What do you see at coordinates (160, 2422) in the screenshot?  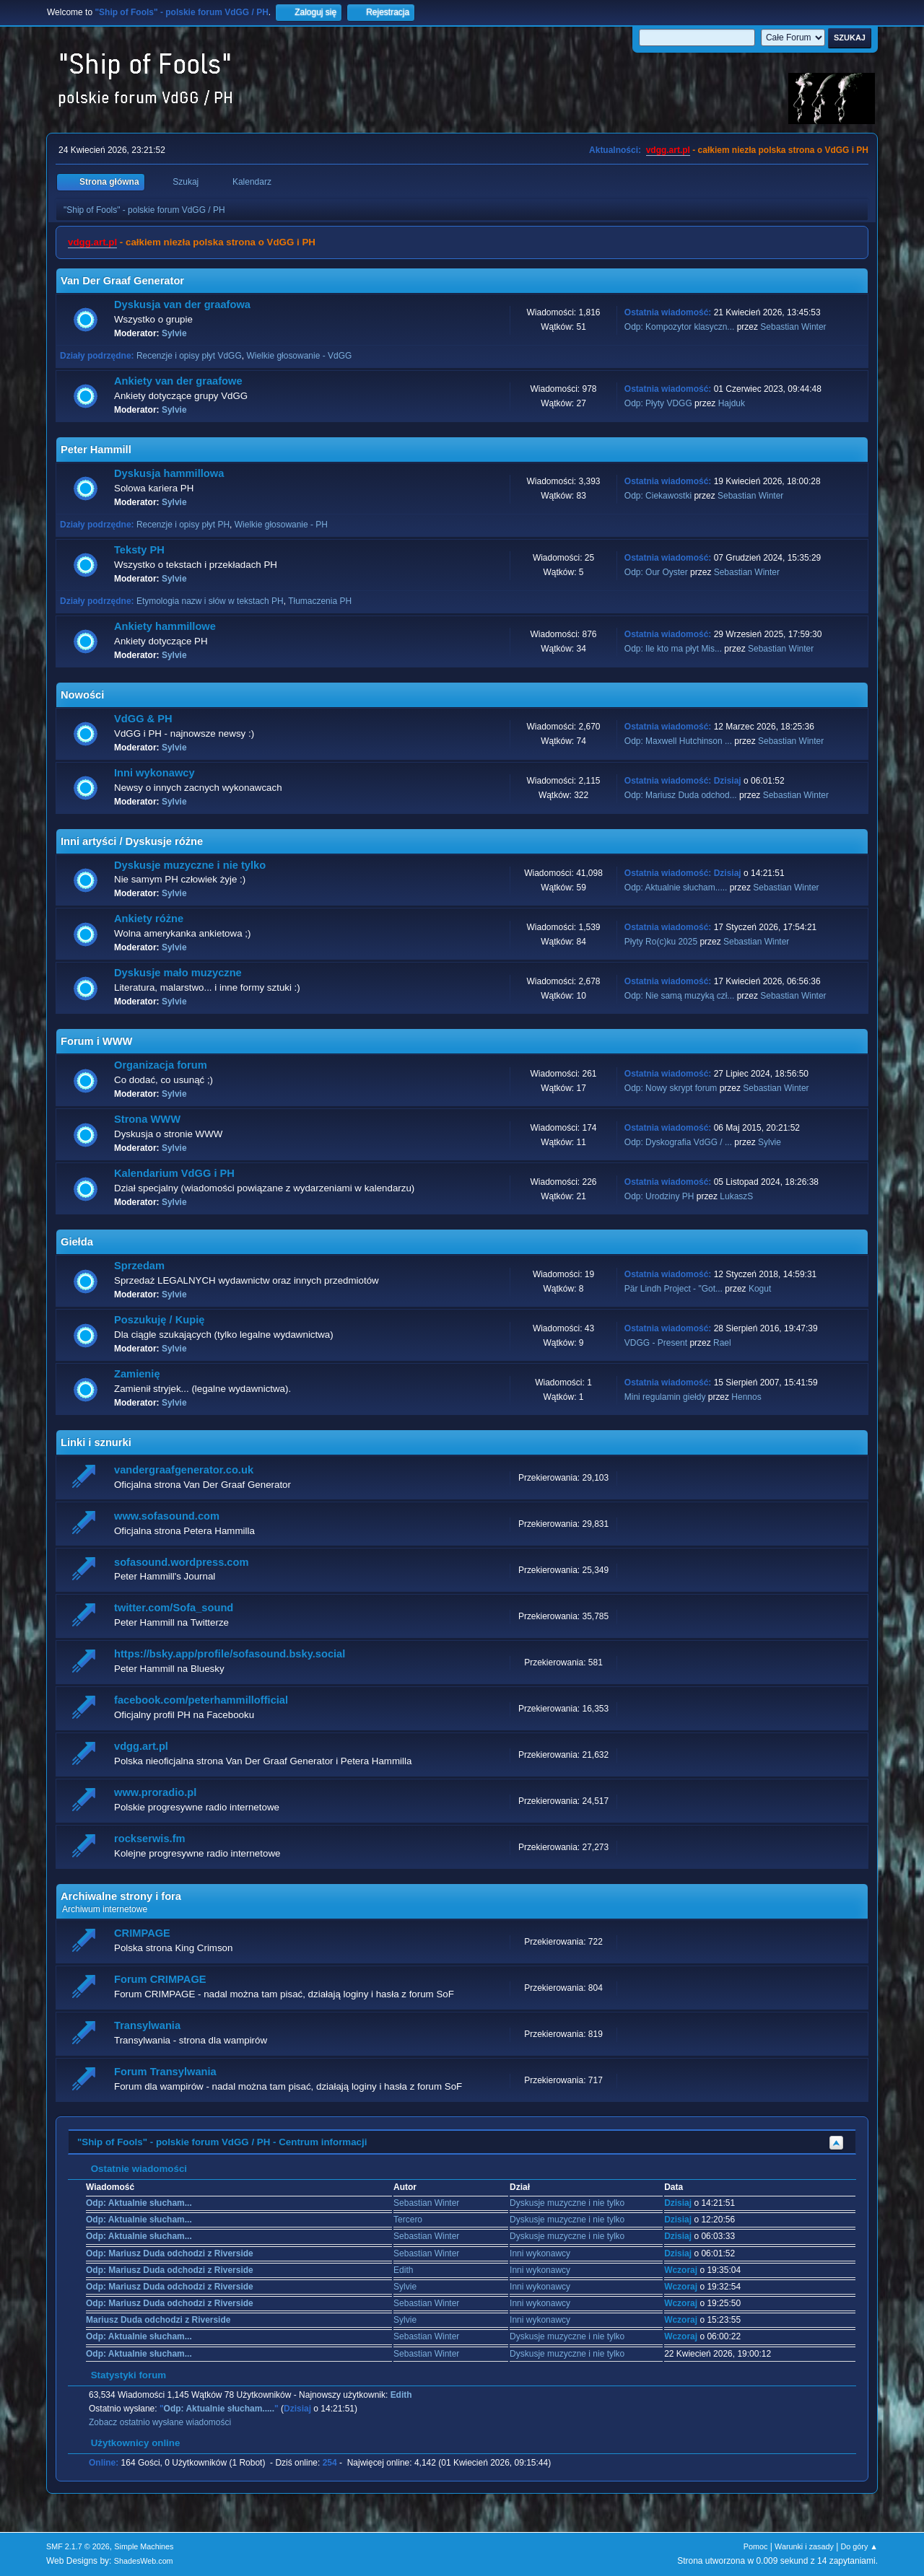 I see `Zobacz ostatnio wysłane wiadomości` at bounding box center [160, 2422].